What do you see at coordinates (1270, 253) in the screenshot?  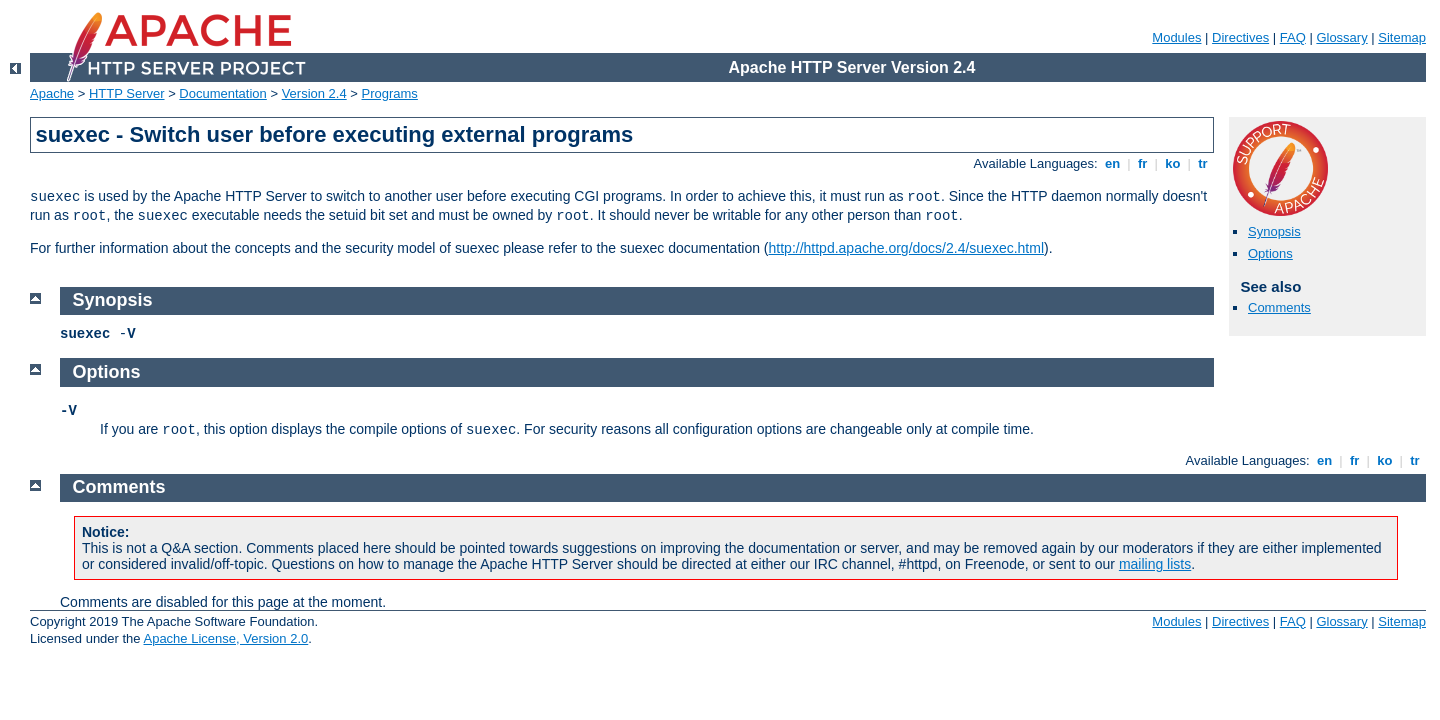 I see `Options` at bounding box center [1270, 253].